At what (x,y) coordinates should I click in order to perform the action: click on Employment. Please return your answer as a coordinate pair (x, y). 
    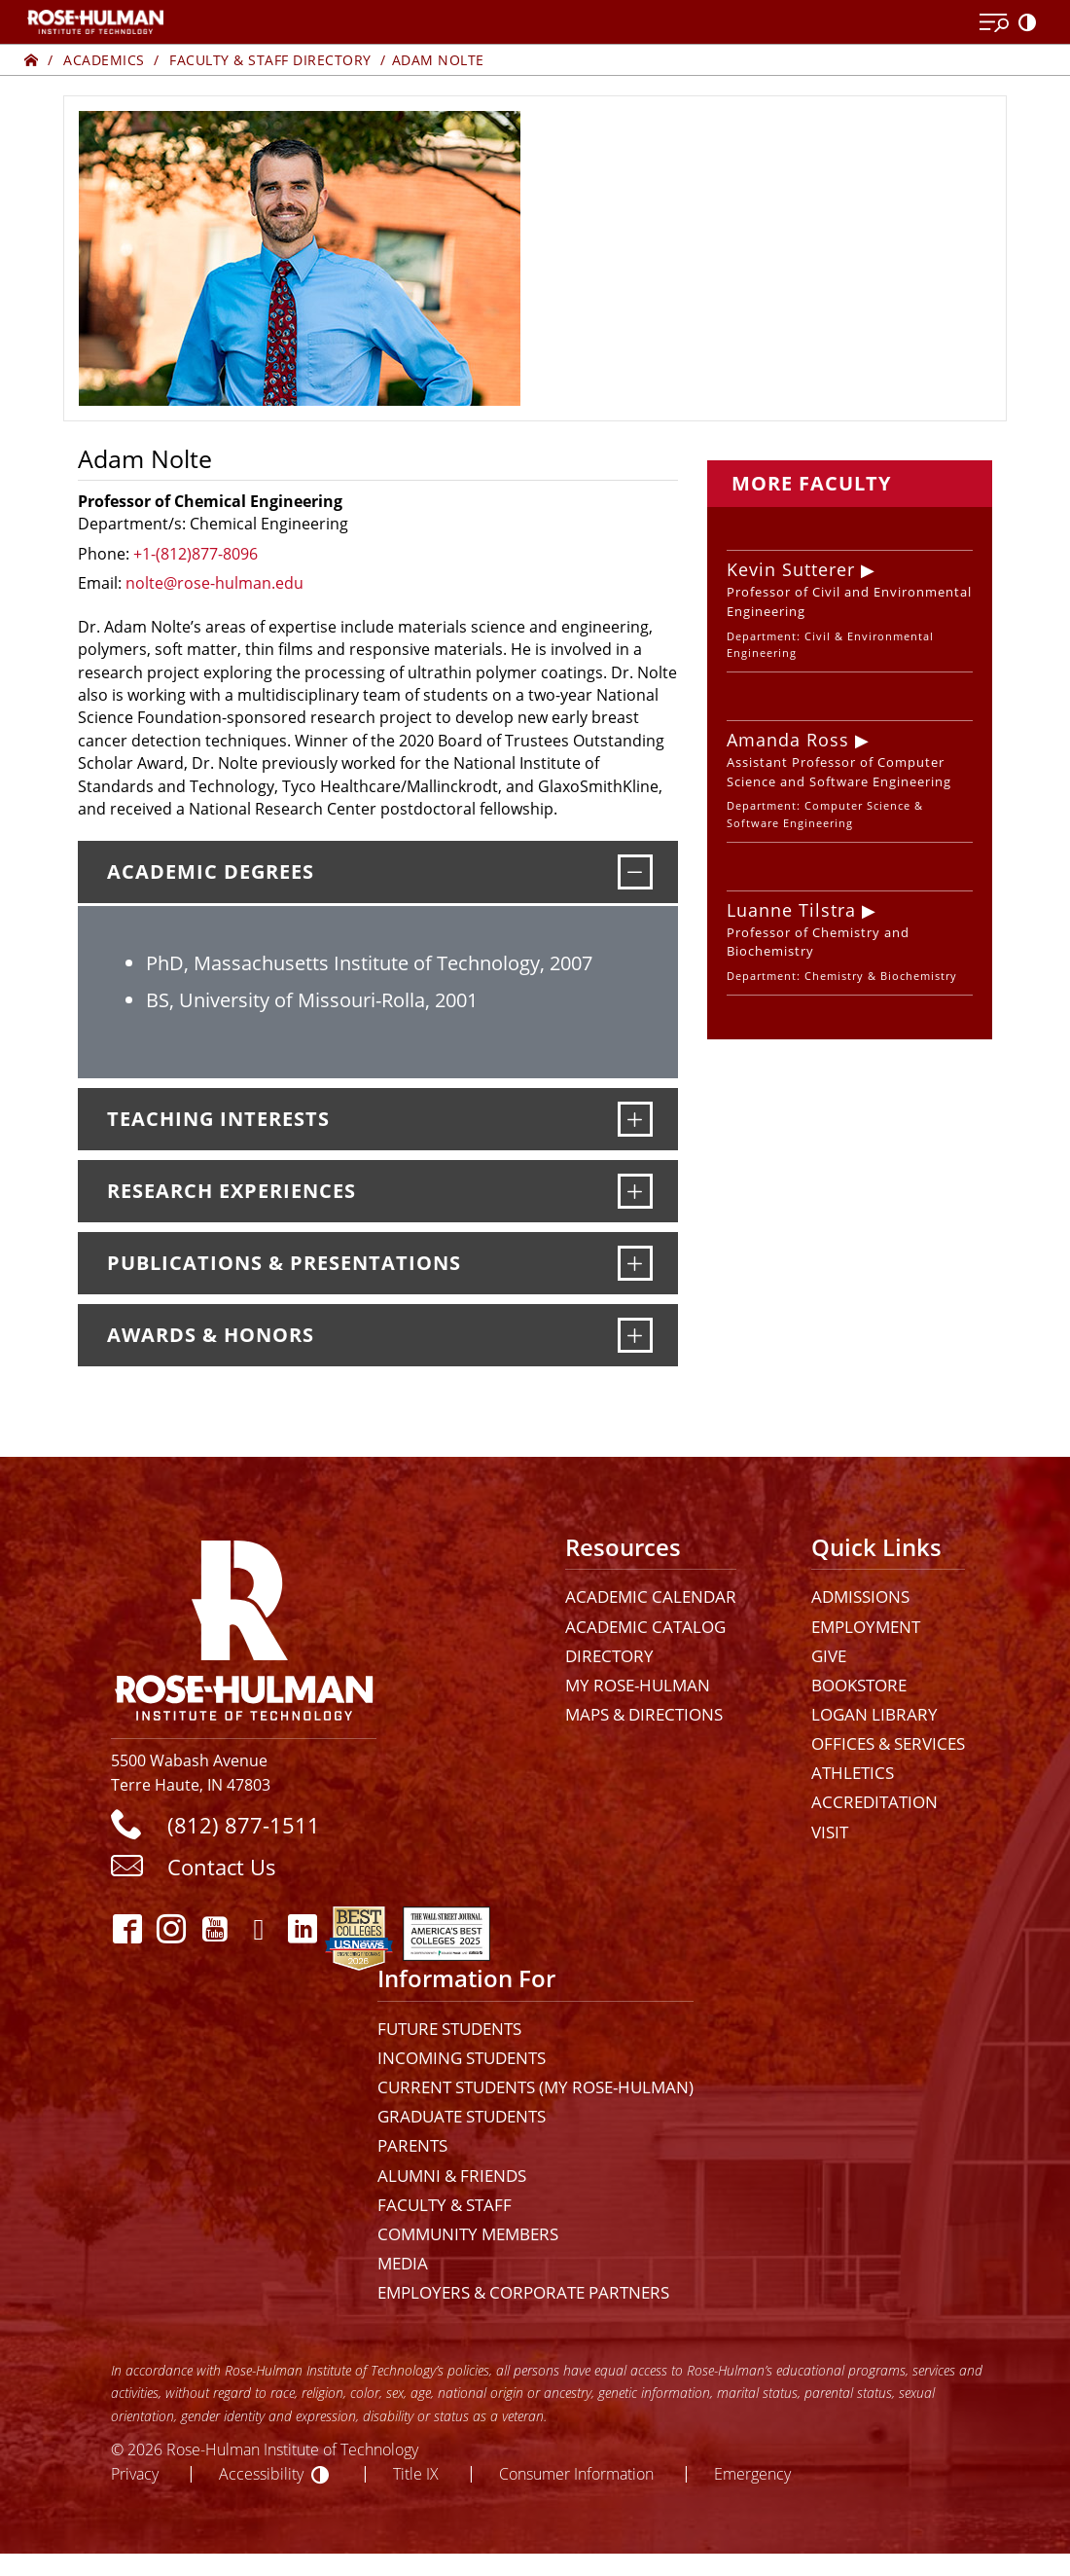
    Looking at the image, I should click on (865, 1626).